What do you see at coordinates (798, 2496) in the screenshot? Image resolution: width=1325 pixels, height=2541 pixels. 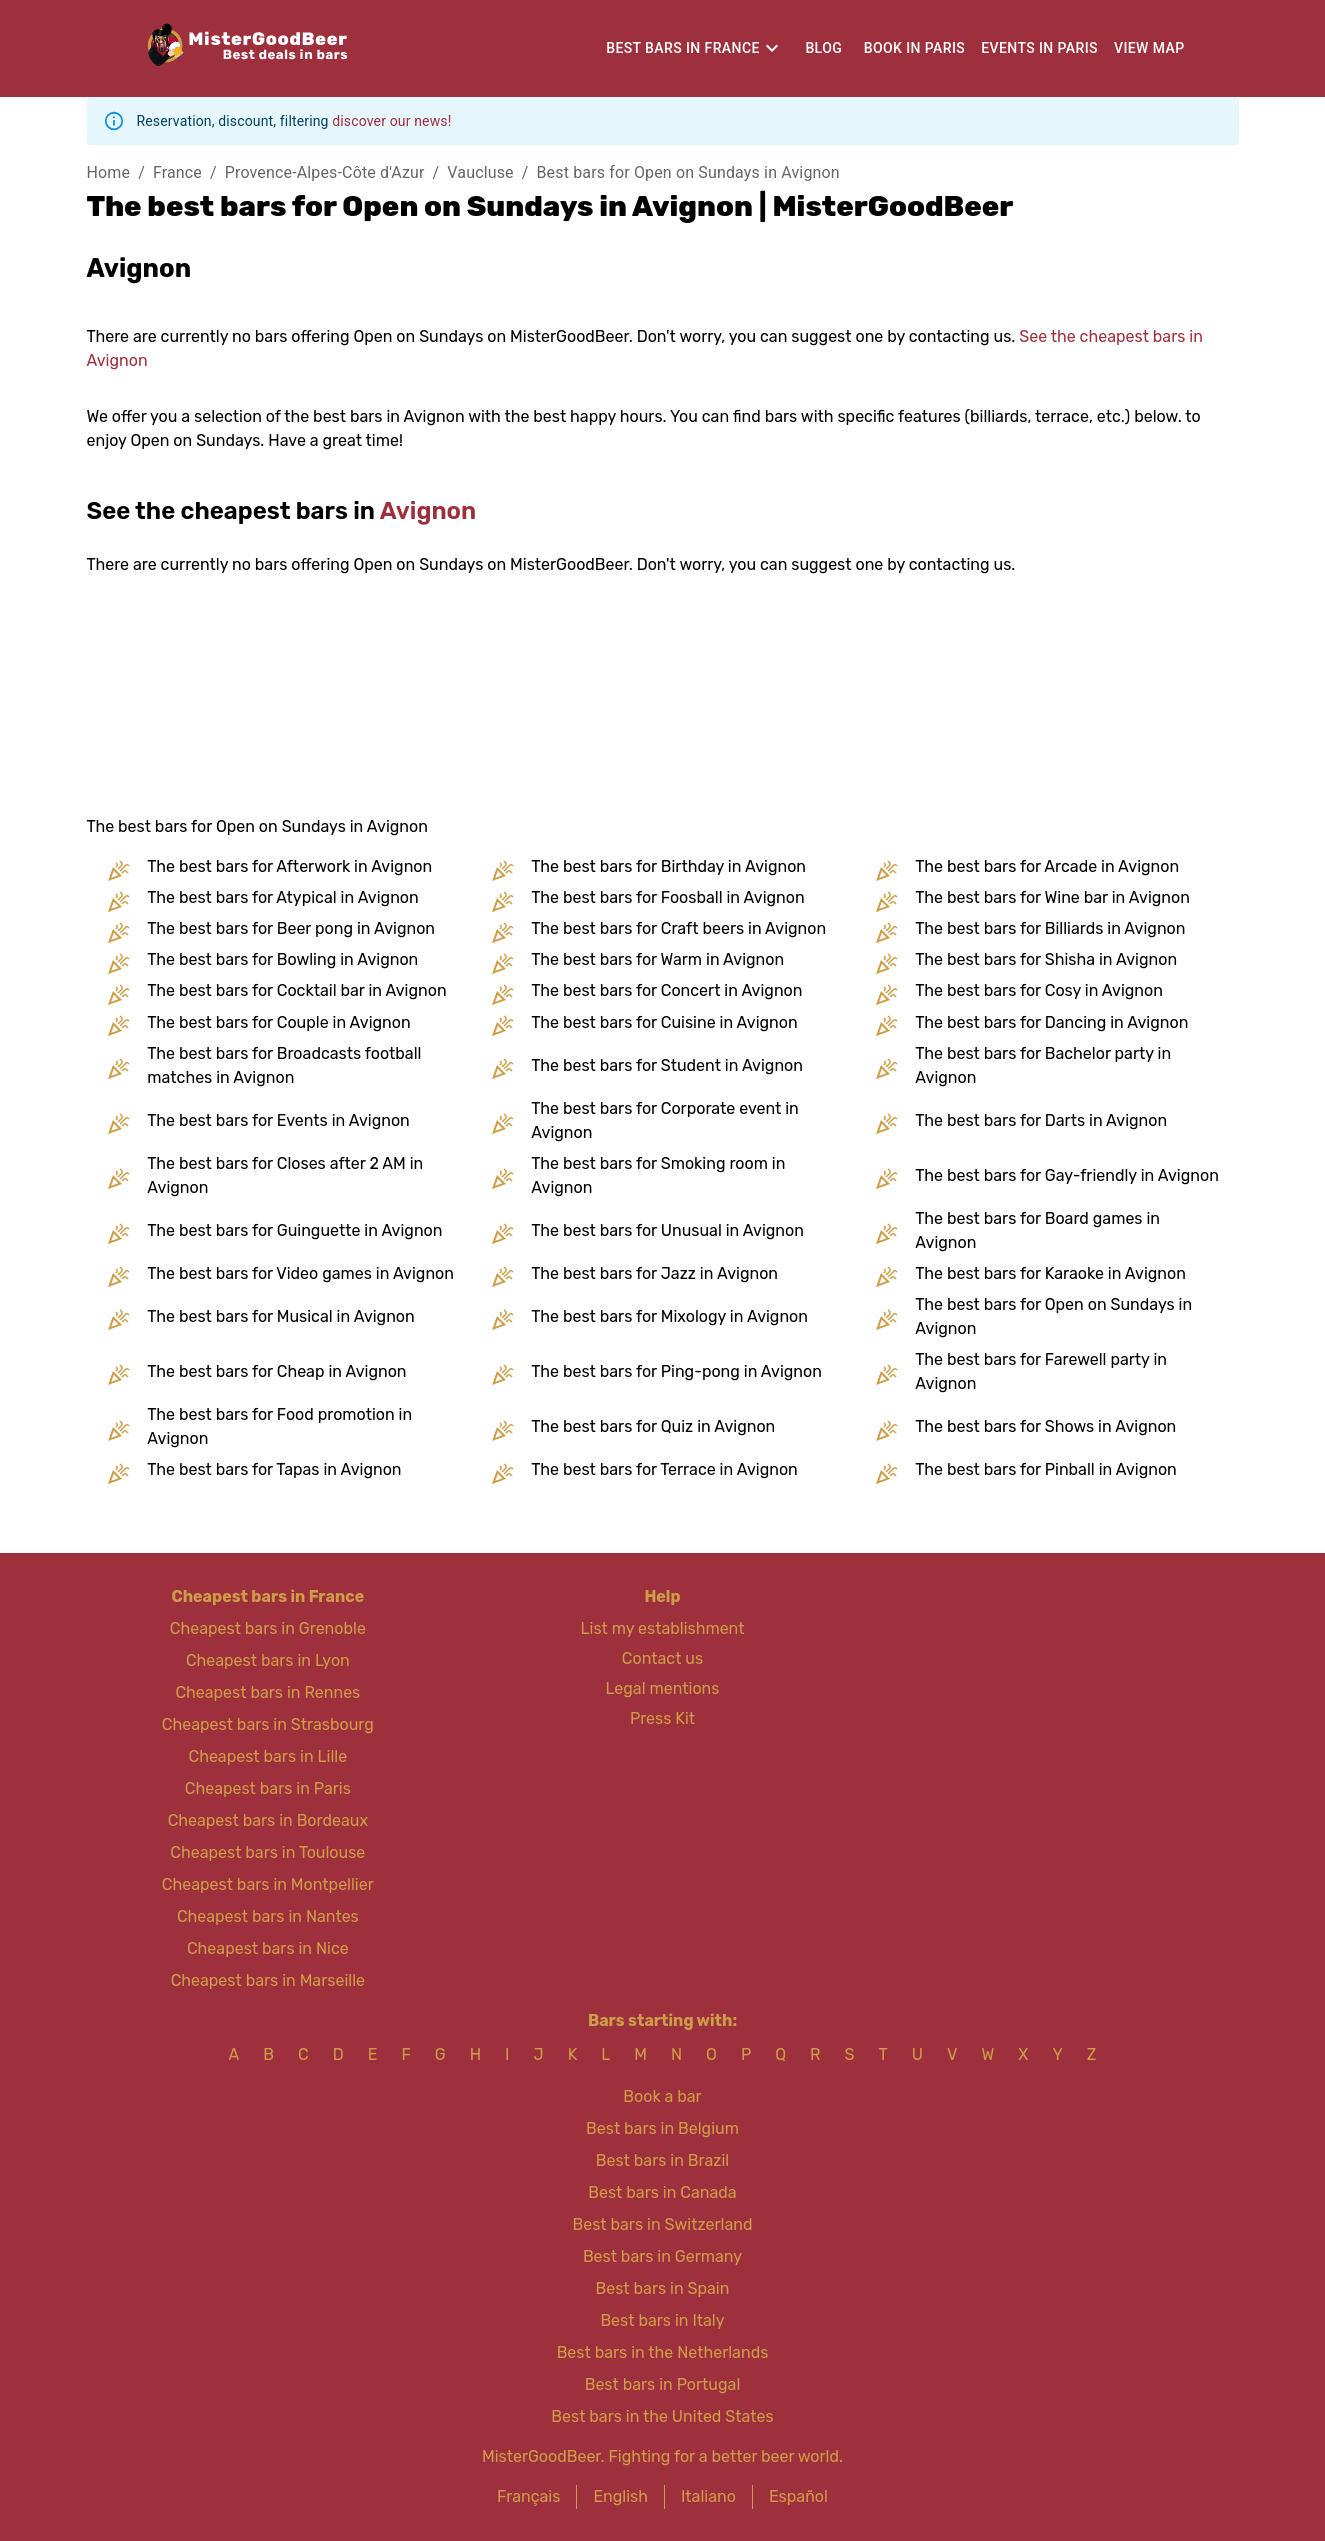 I see `Español` at bounding box center [798, 2496].